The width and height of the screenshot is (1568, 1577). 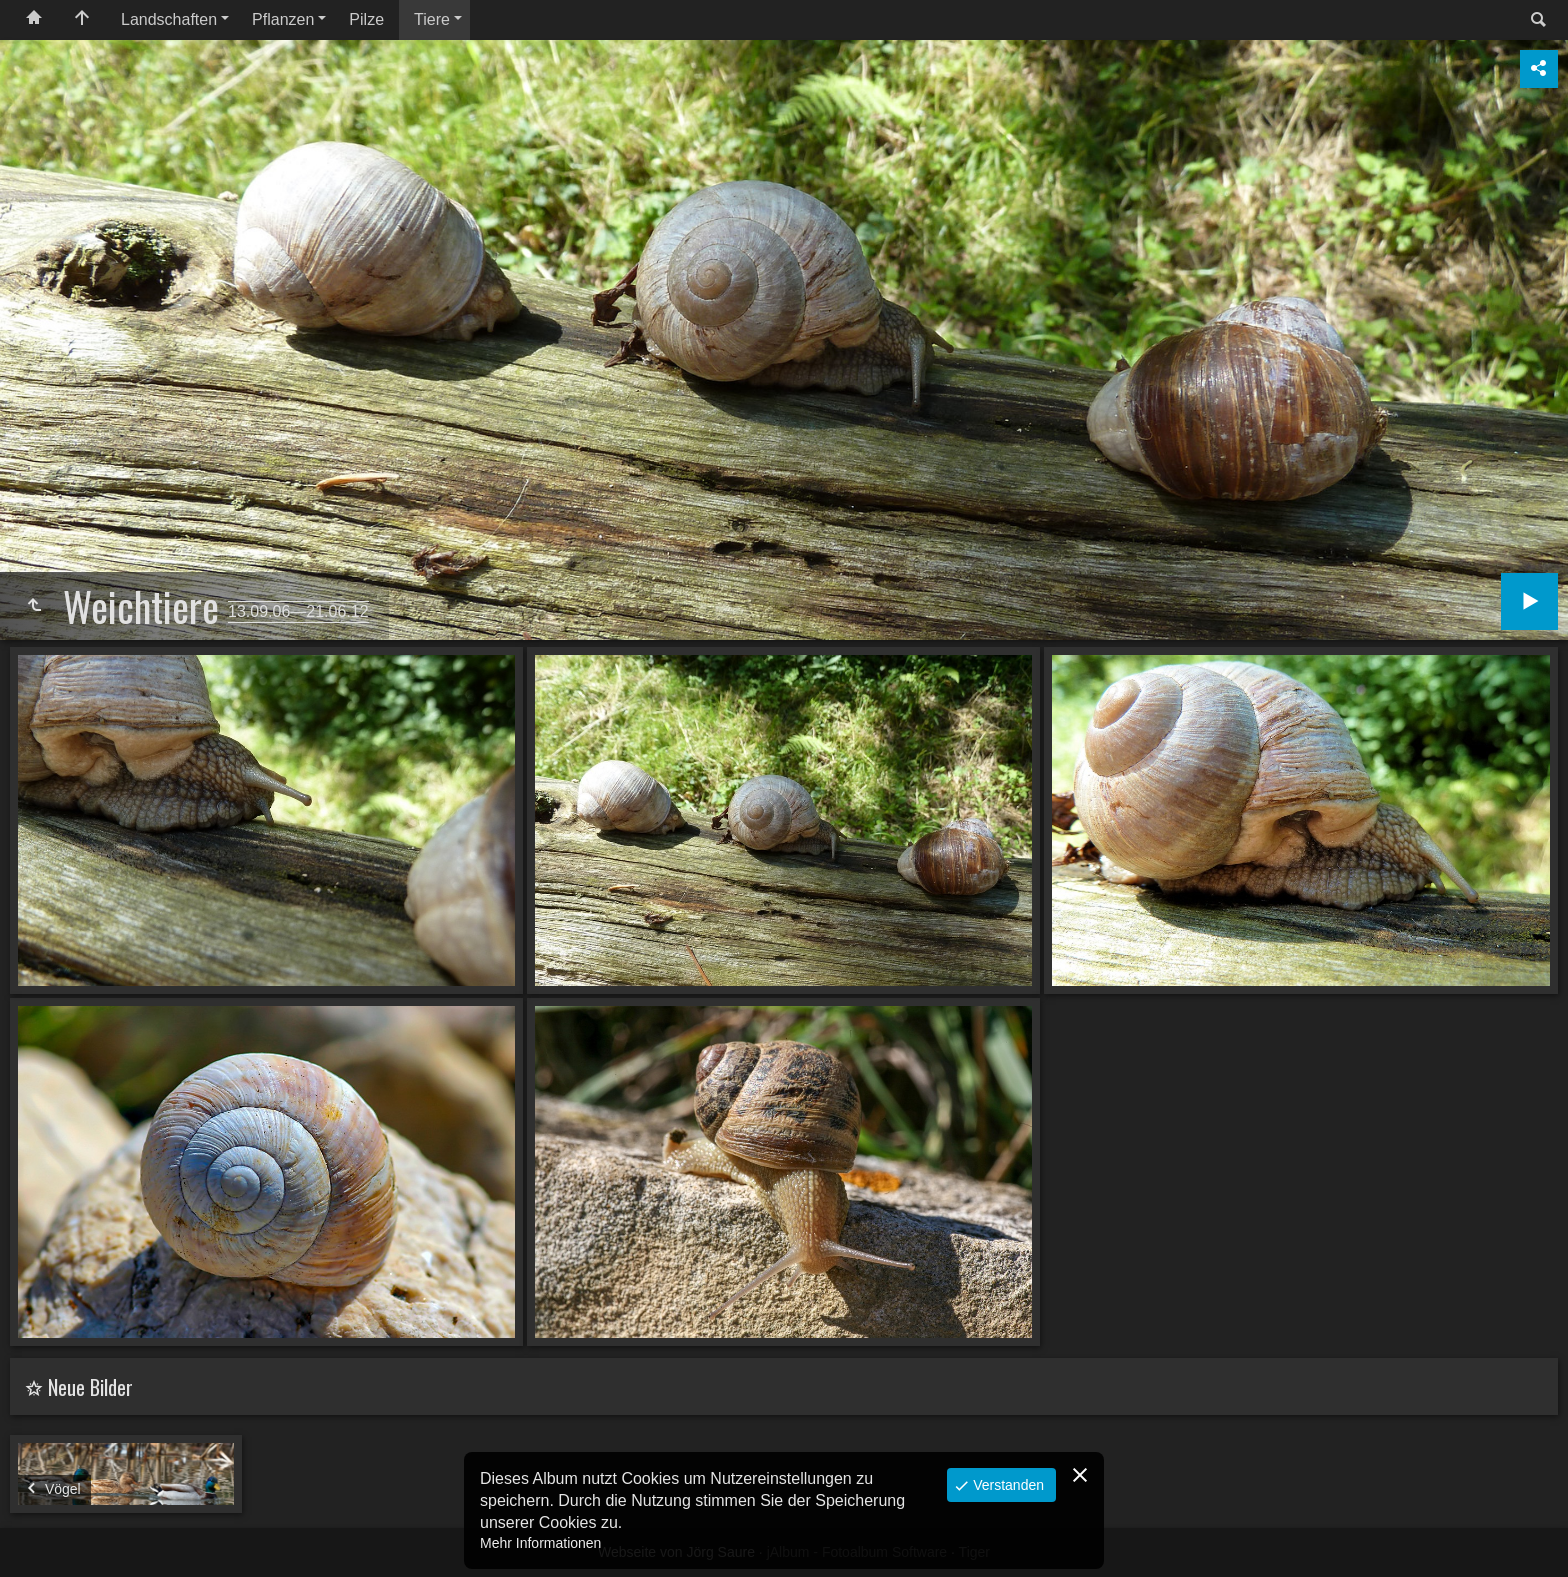 I want to click on Mehr Informationen, so click(x=540, y=1543).